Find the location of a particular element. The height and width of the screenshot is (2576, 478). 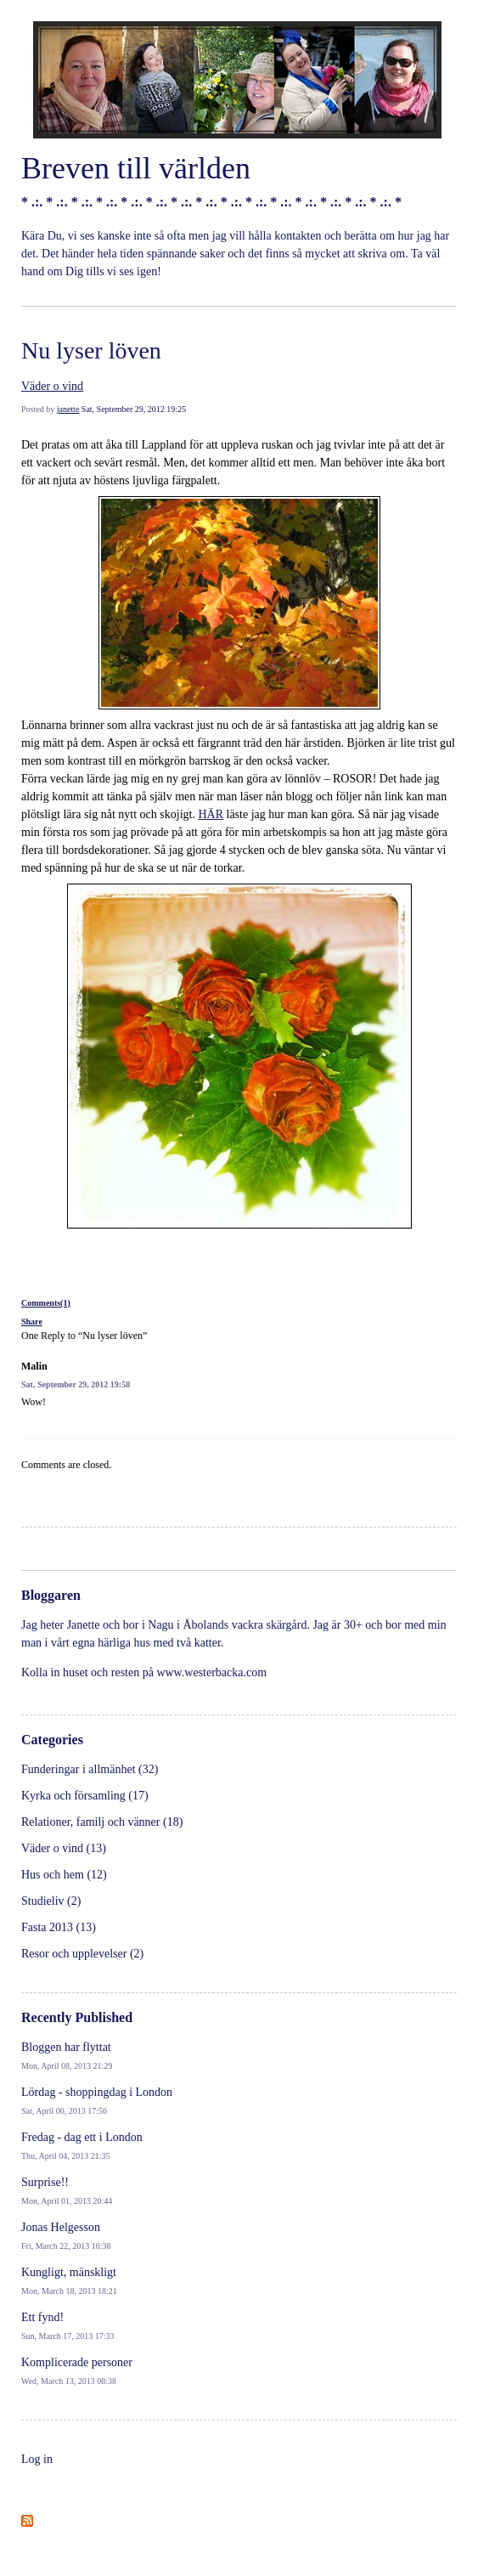

Väder o vind (13) is located at coordinates (63, 1848).